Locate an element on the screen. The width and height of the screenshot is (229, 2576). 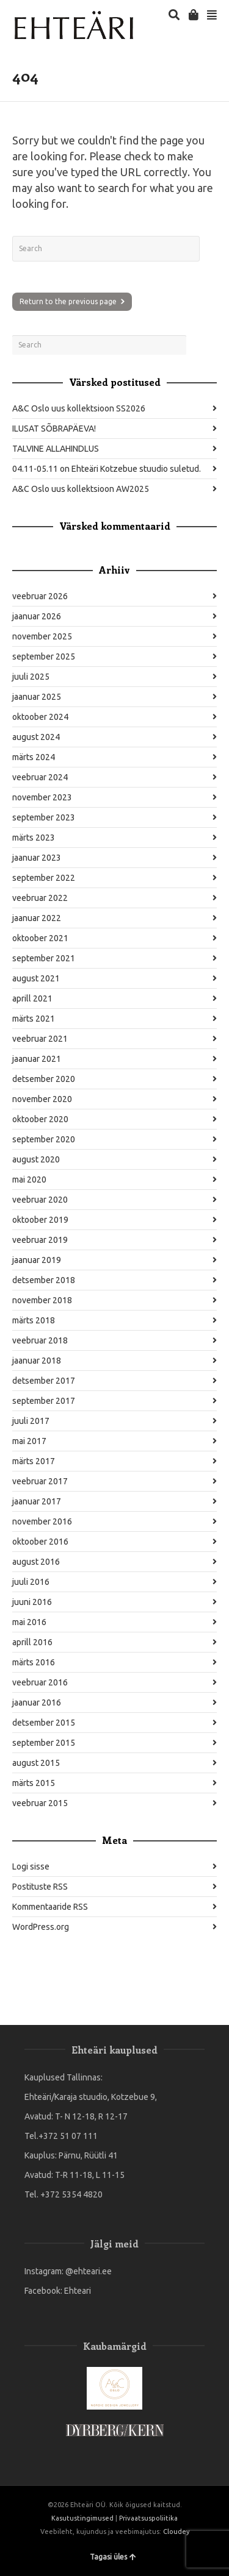
märts 2023 is located at coordinates (33, 837).